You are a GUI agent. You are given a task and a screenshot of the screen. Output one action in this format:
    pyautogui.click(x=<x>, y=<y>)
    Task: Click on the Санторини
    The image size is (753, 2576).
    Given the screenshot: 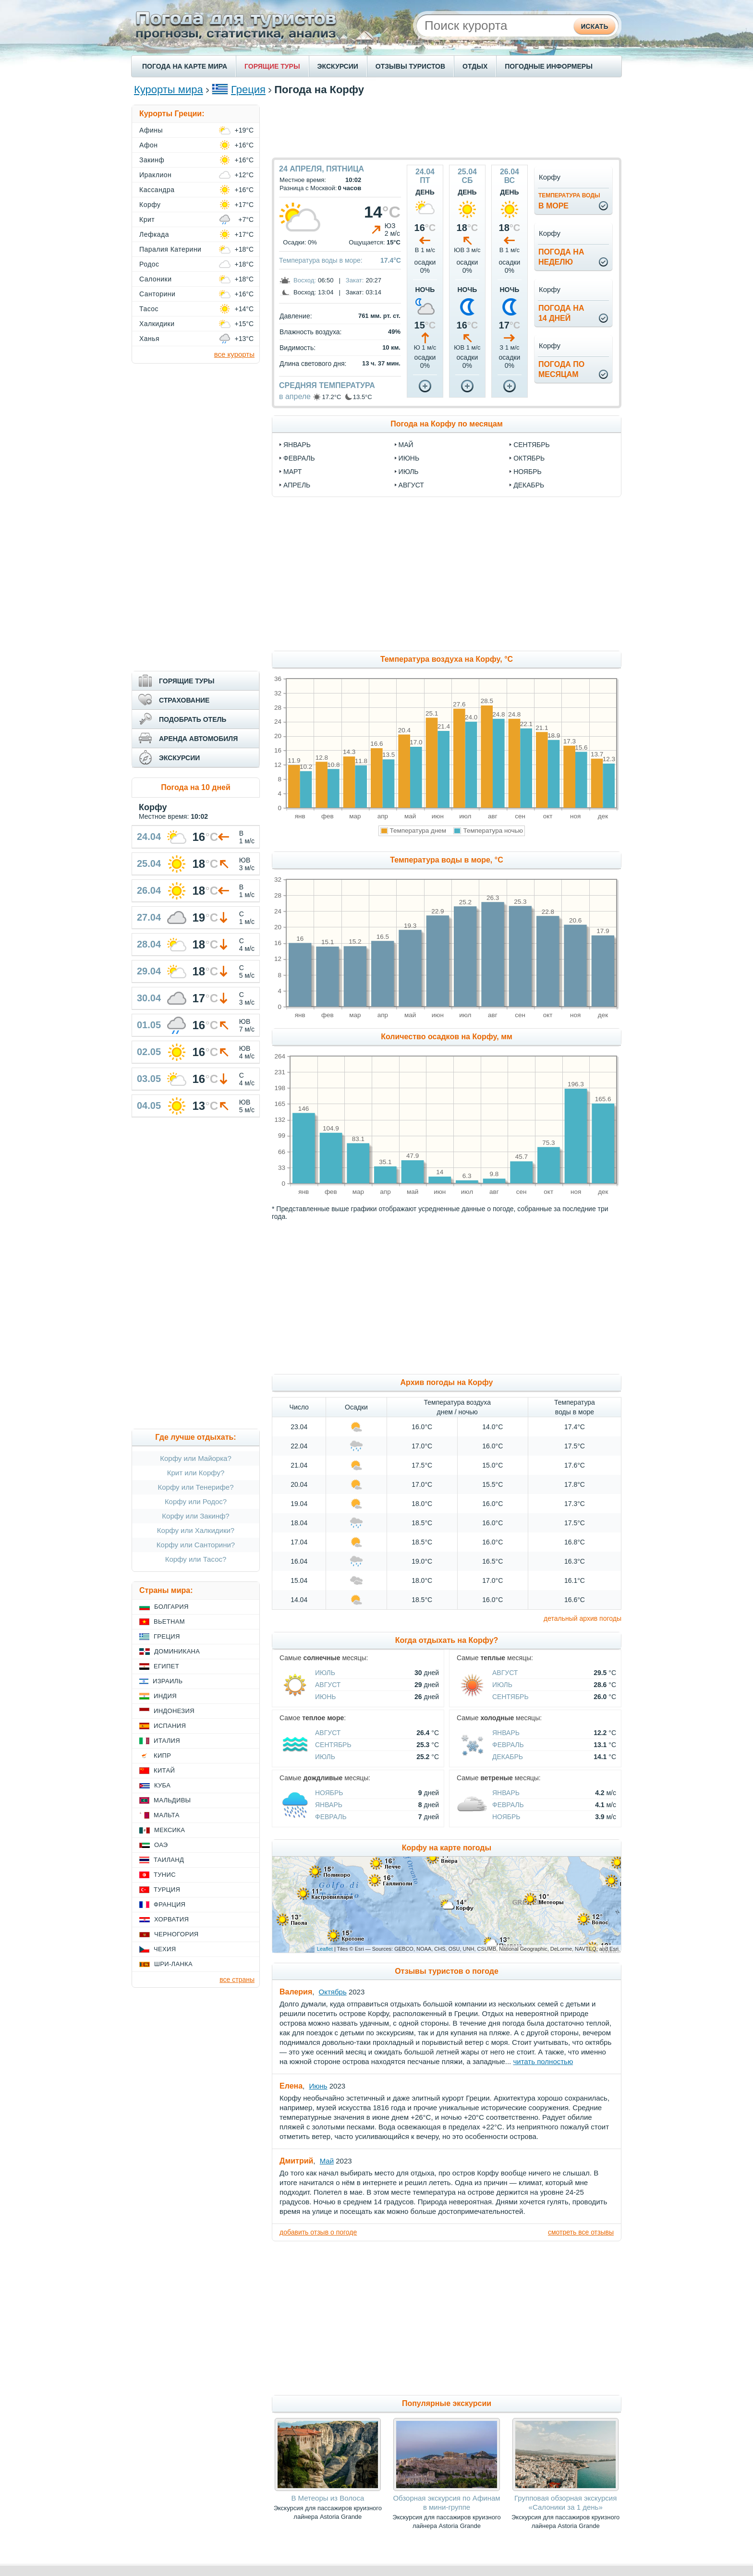 What is the action you would take?
    pyautogui.click(x=157, y=294)
    